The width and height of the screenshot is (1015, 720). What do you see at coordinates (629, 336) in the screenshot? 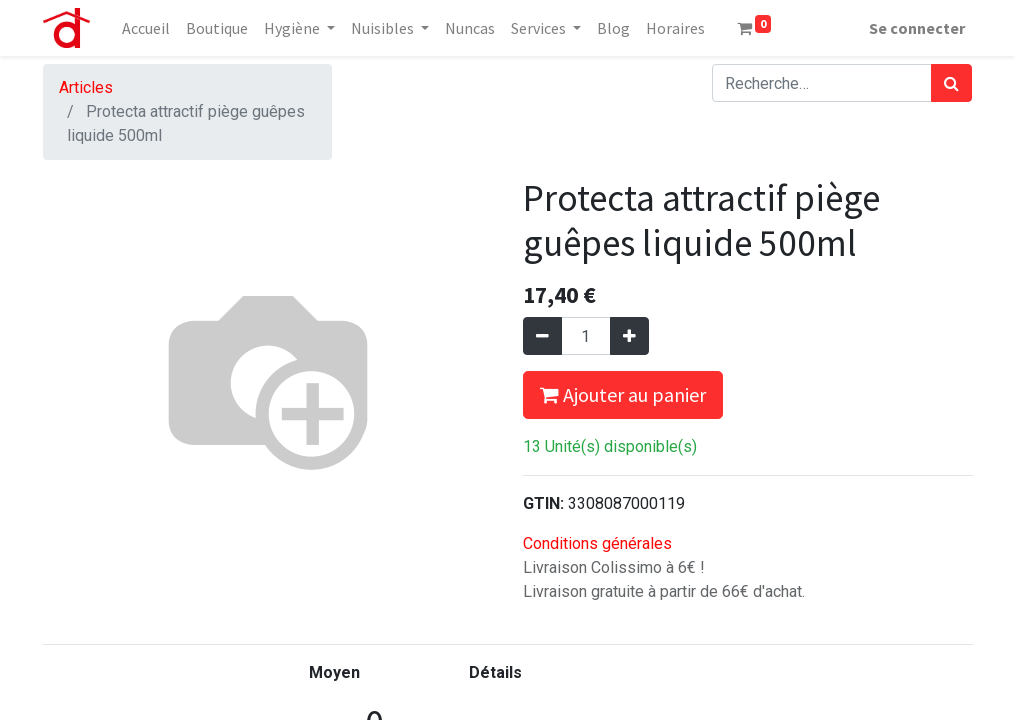
I see `[Ajouter]` at bounding box center [629, 336].